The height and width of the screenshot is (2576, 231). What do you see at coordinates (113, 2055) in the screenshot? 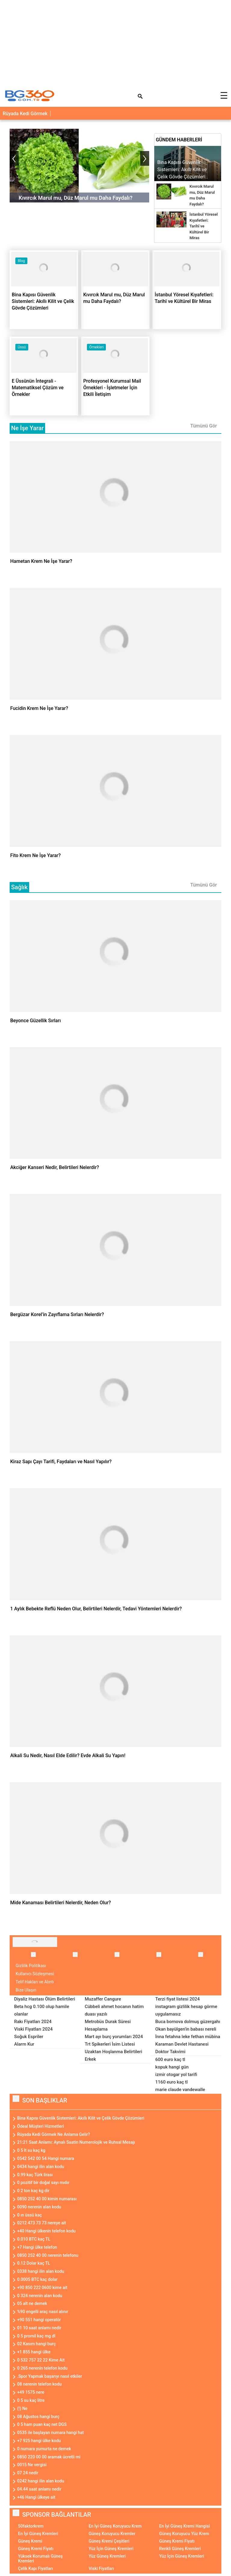
I see `Uzaktan Hoşlanma Belirtileri Erkek` at bounding box center [113, 2055].